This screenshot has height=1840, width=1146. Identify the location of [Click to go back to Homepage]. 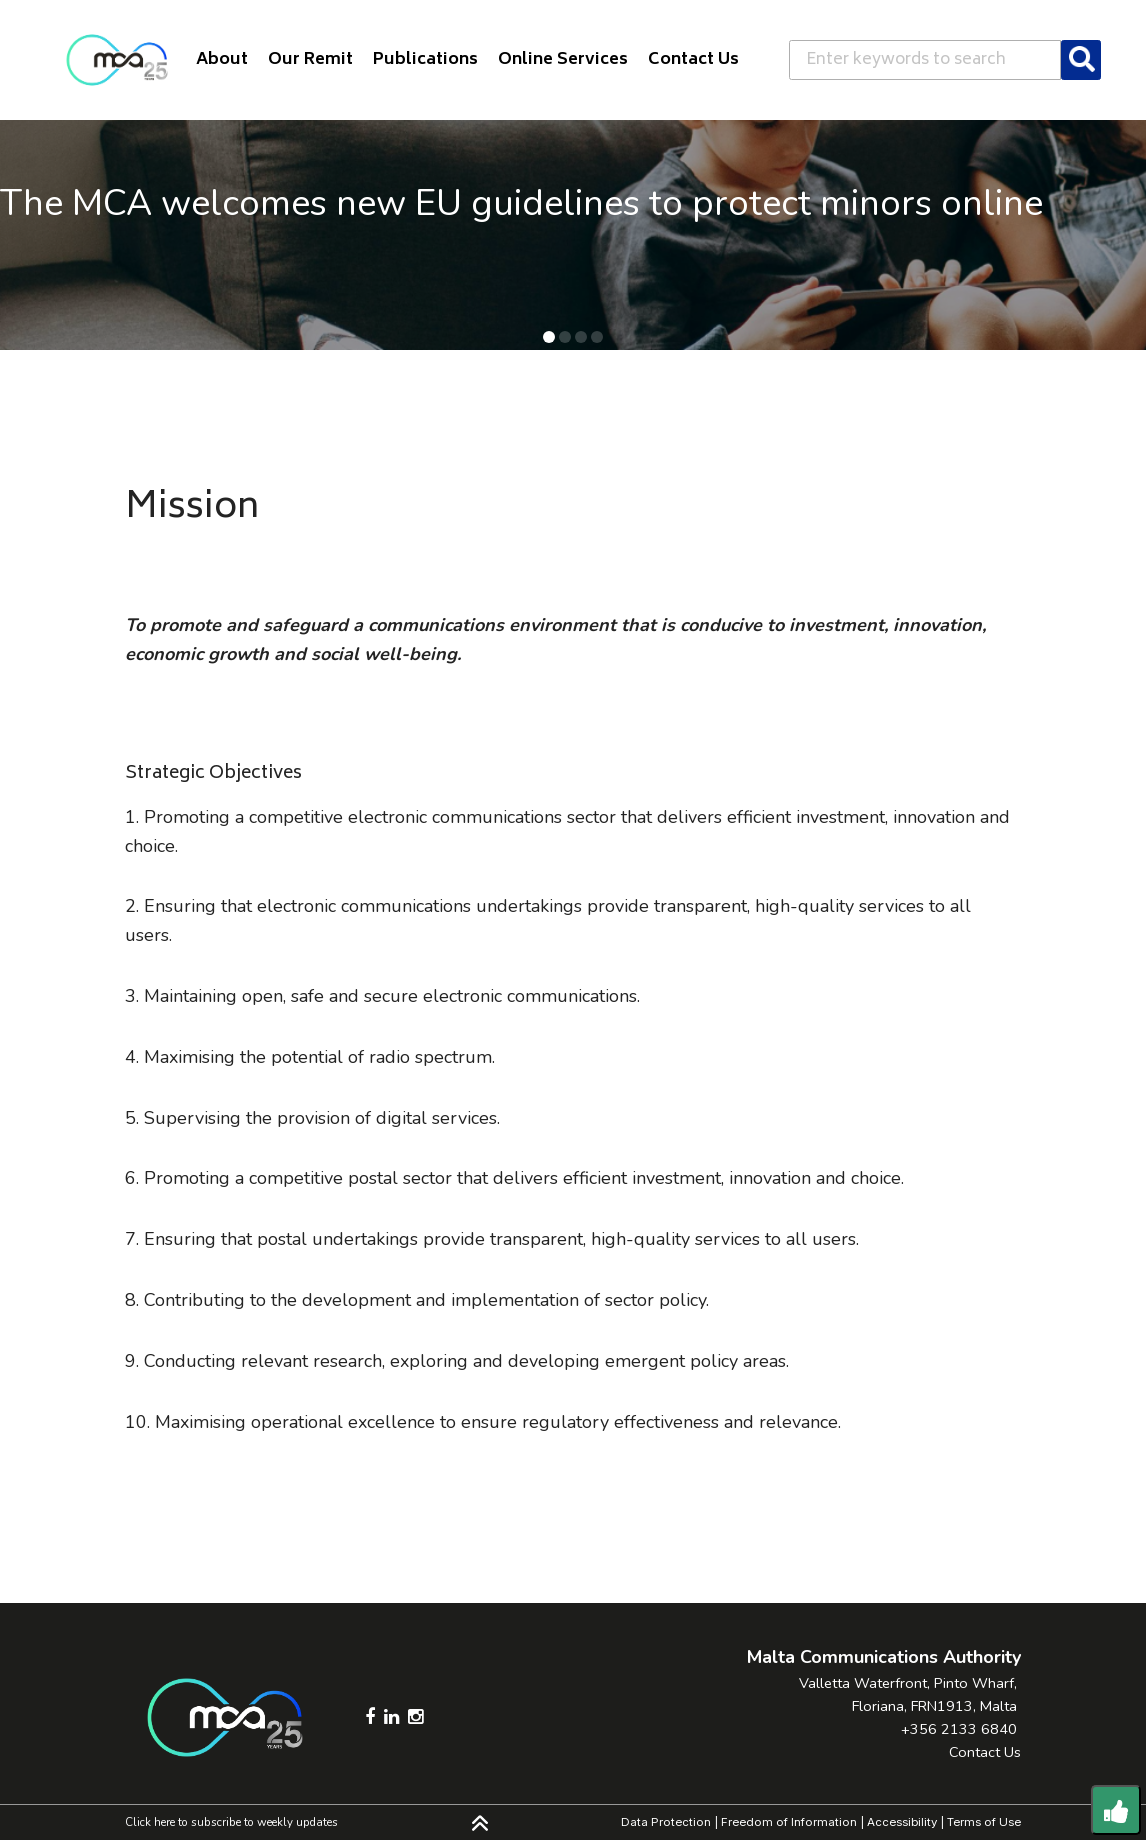
(117, 60).